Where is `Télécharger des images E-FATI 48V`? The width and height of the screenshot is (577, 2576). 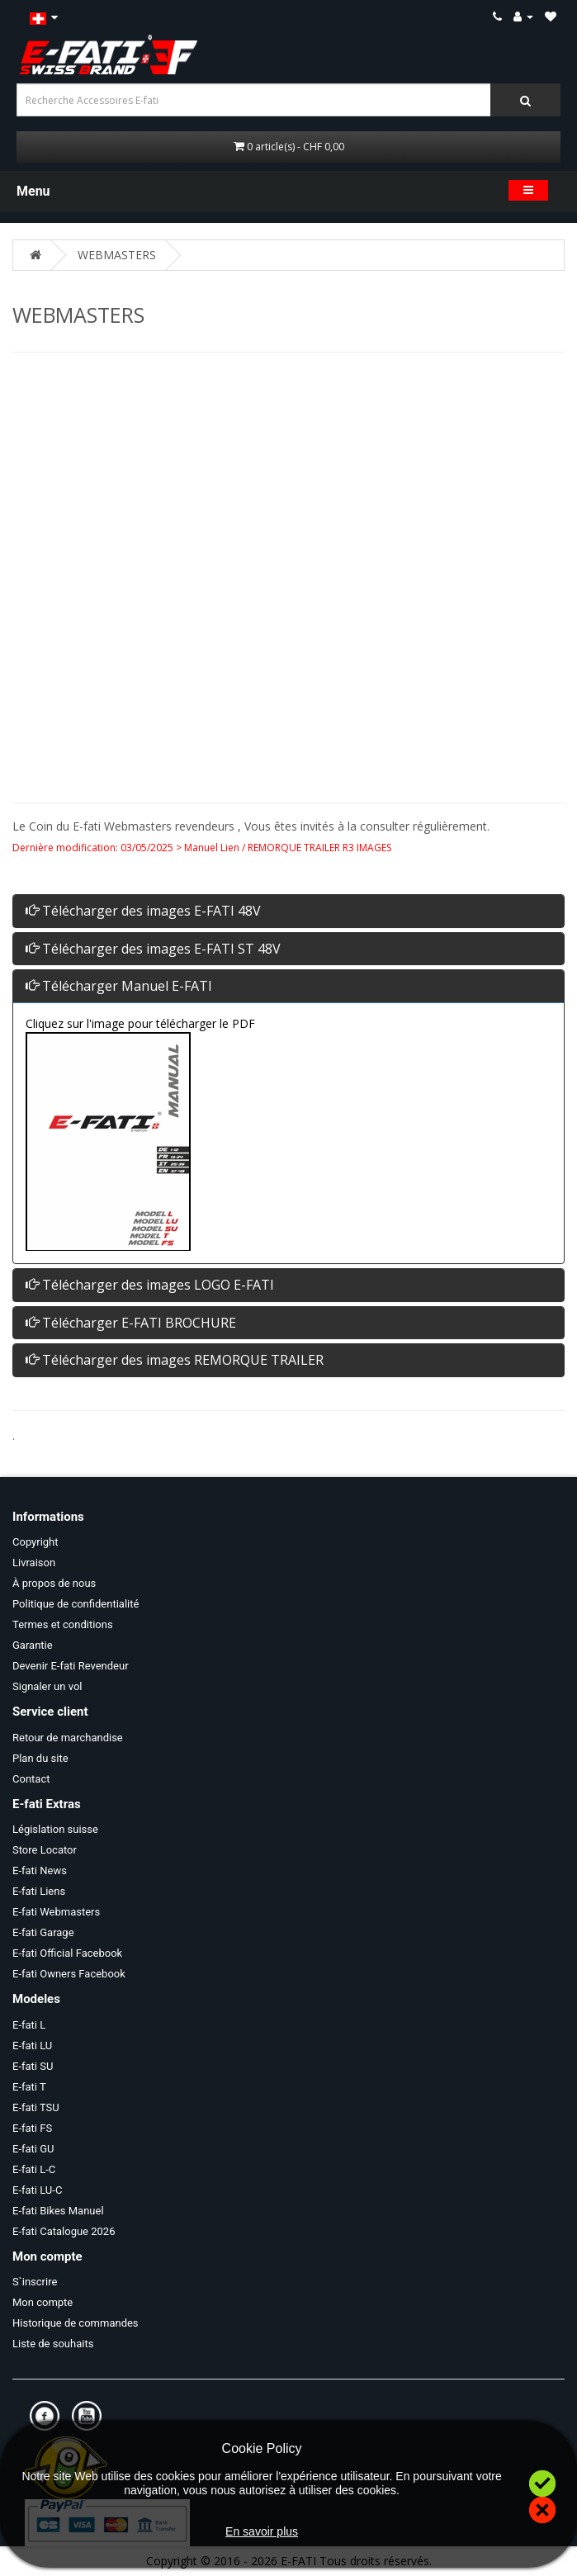 Télécharger des images E-FATI 48V is located at coordinates (143, 911).